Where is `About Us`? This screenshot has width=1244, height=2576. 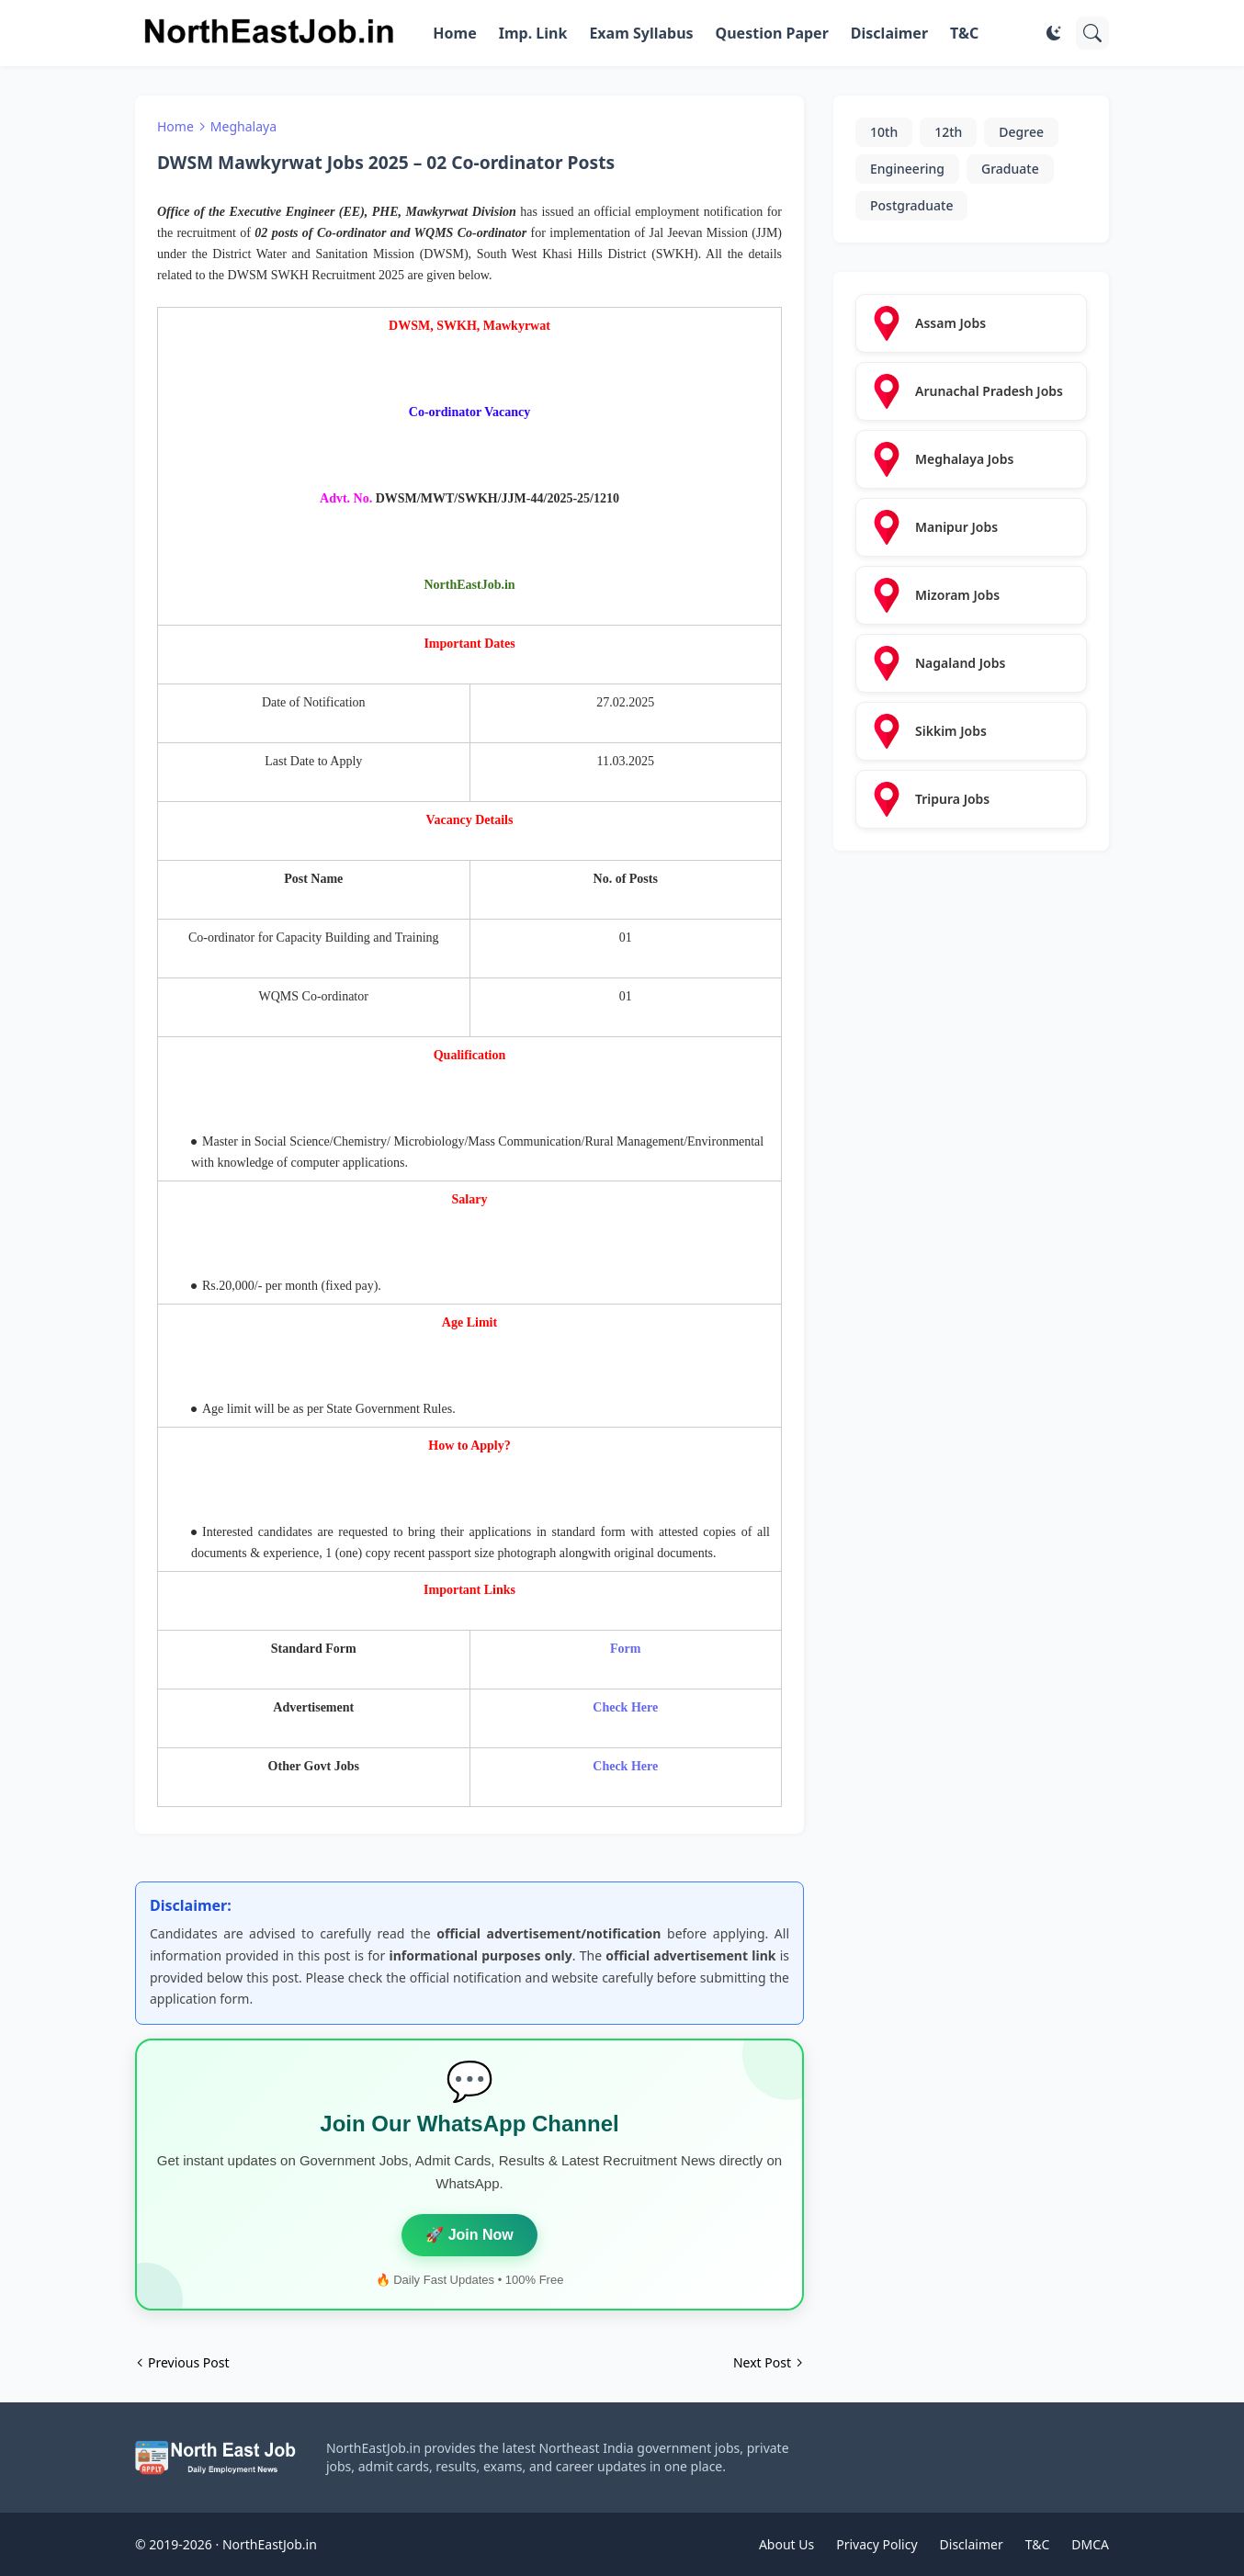
About Us is located at coordinates (786, 2544).